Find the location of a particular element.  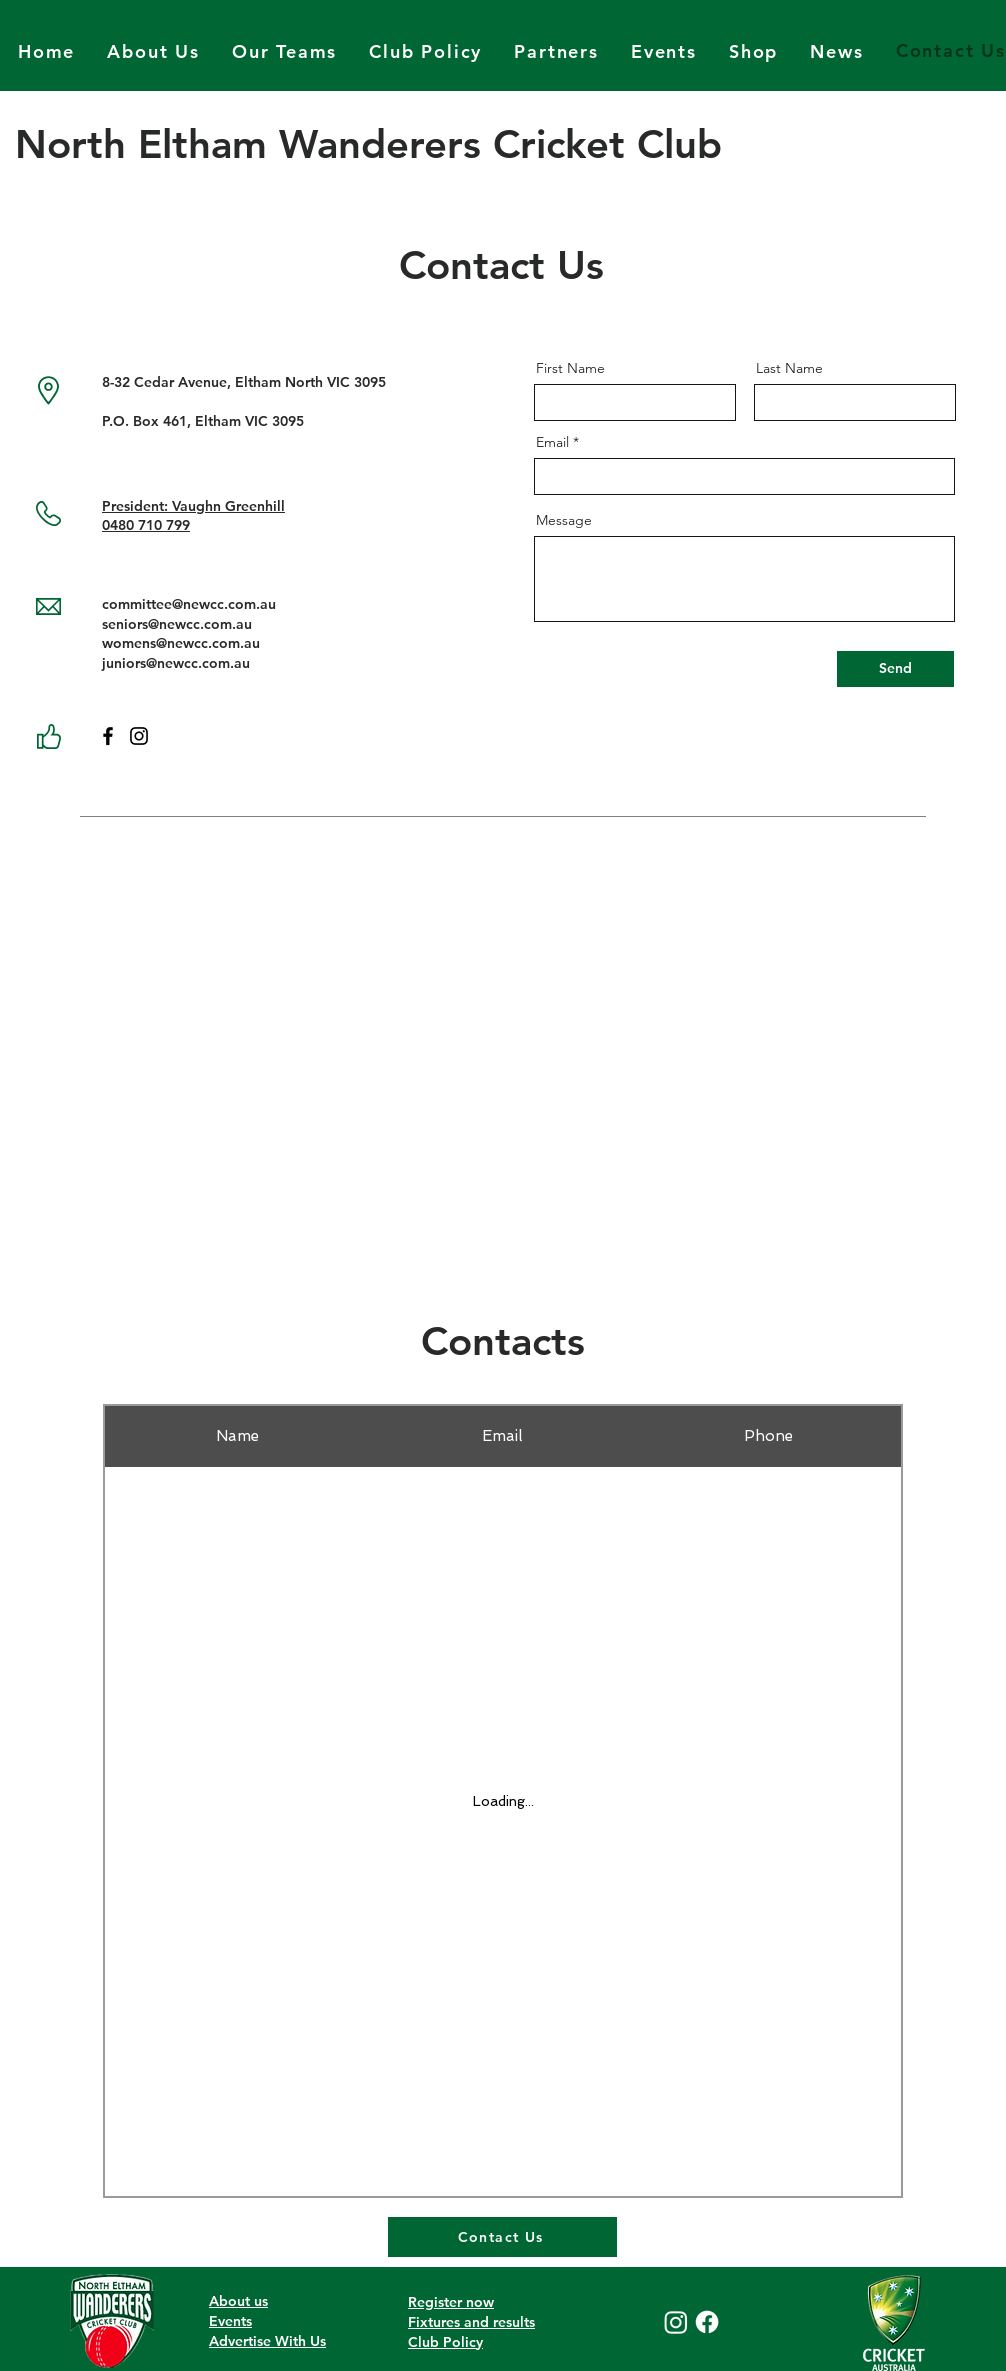

seniors@newcc.com.au is located at coordinates (177, 624).